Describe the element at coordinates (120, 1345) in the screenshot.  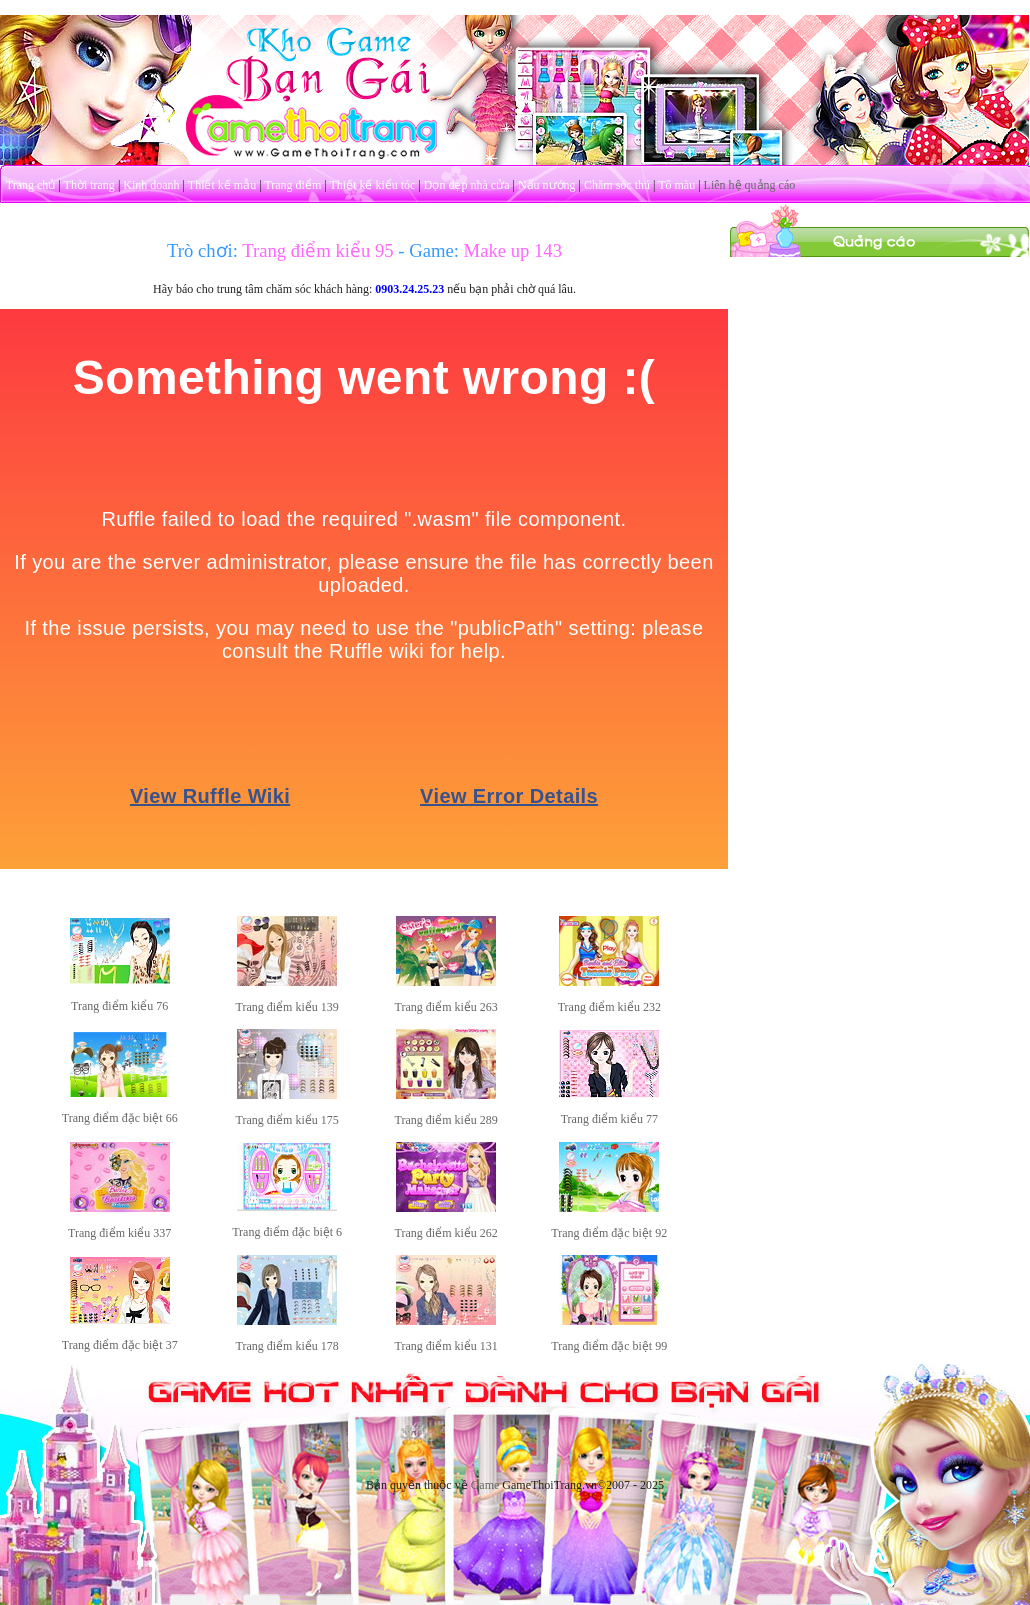
I see `Trang điểm đặc biệt 37` at that location.